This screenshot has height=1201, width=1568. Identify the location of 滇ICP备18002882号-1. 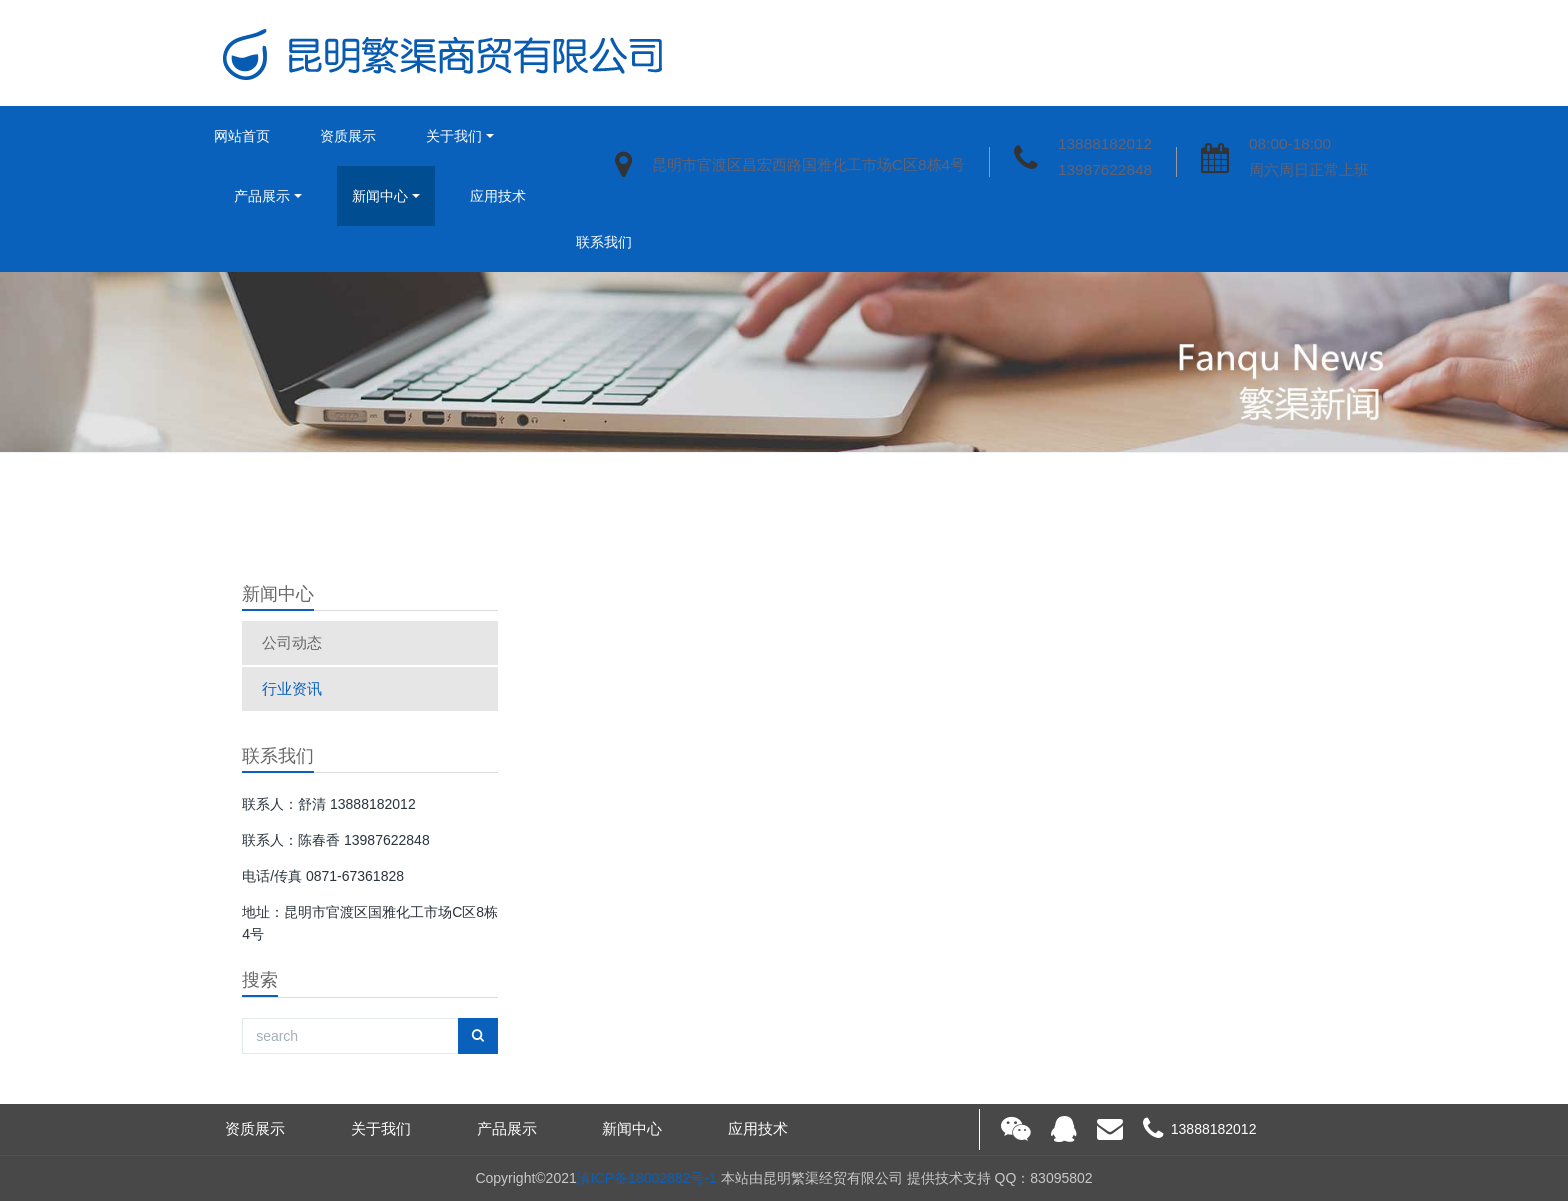
(647, 1178).